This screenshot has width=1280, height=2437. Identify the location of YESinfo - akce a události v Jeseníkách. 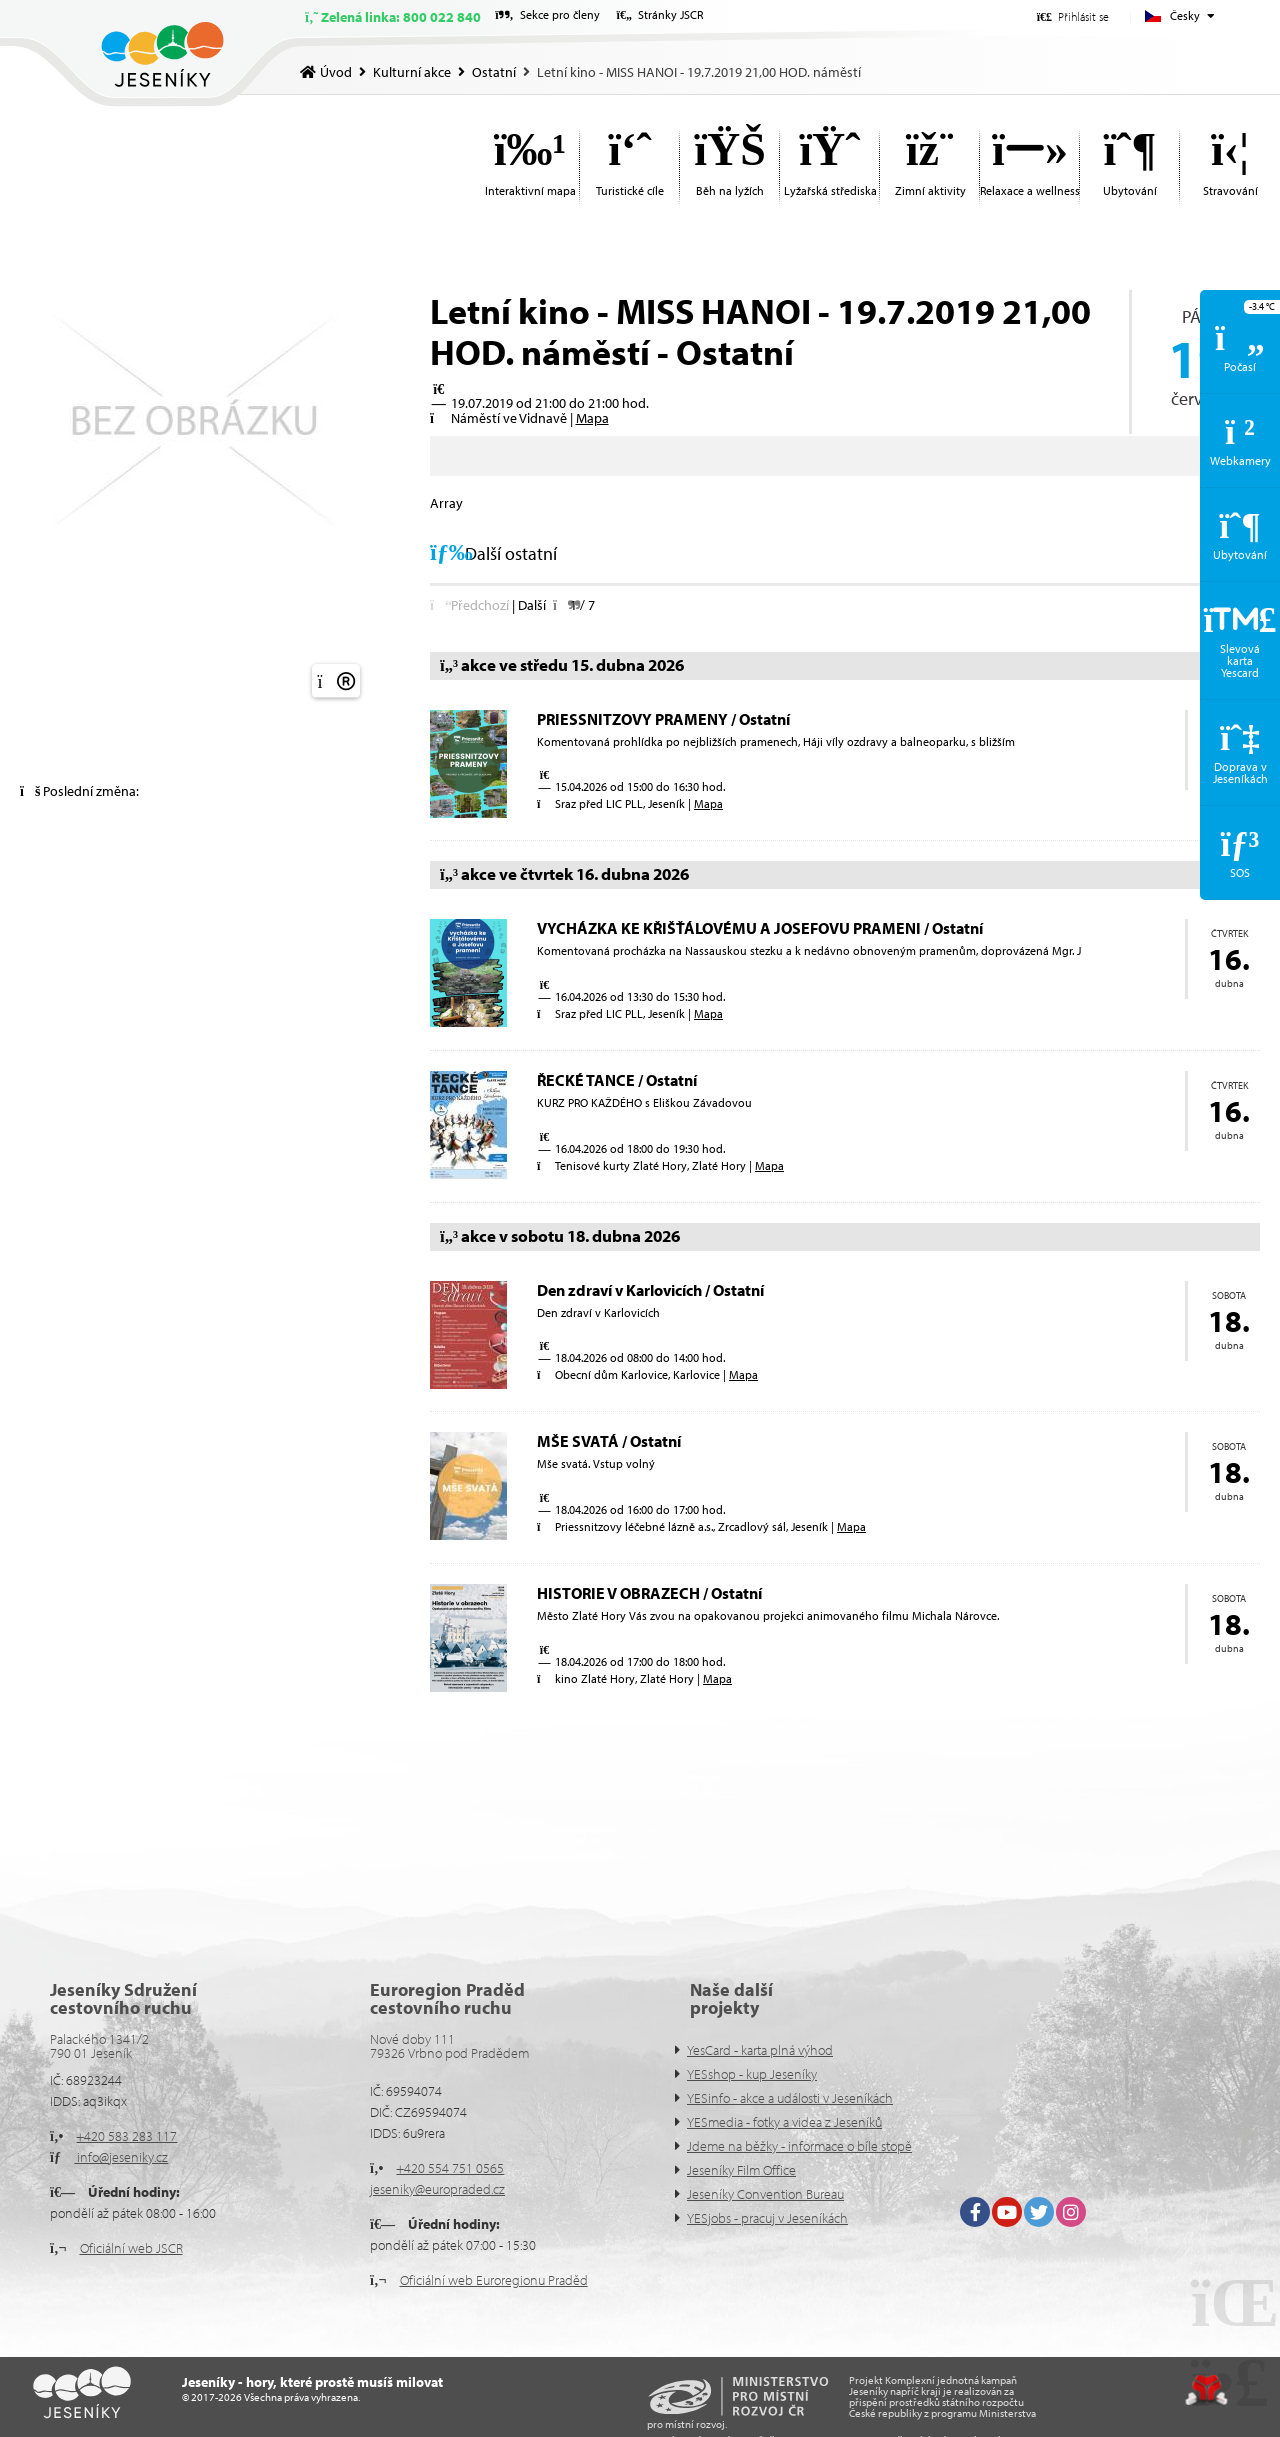
(790, 2098).